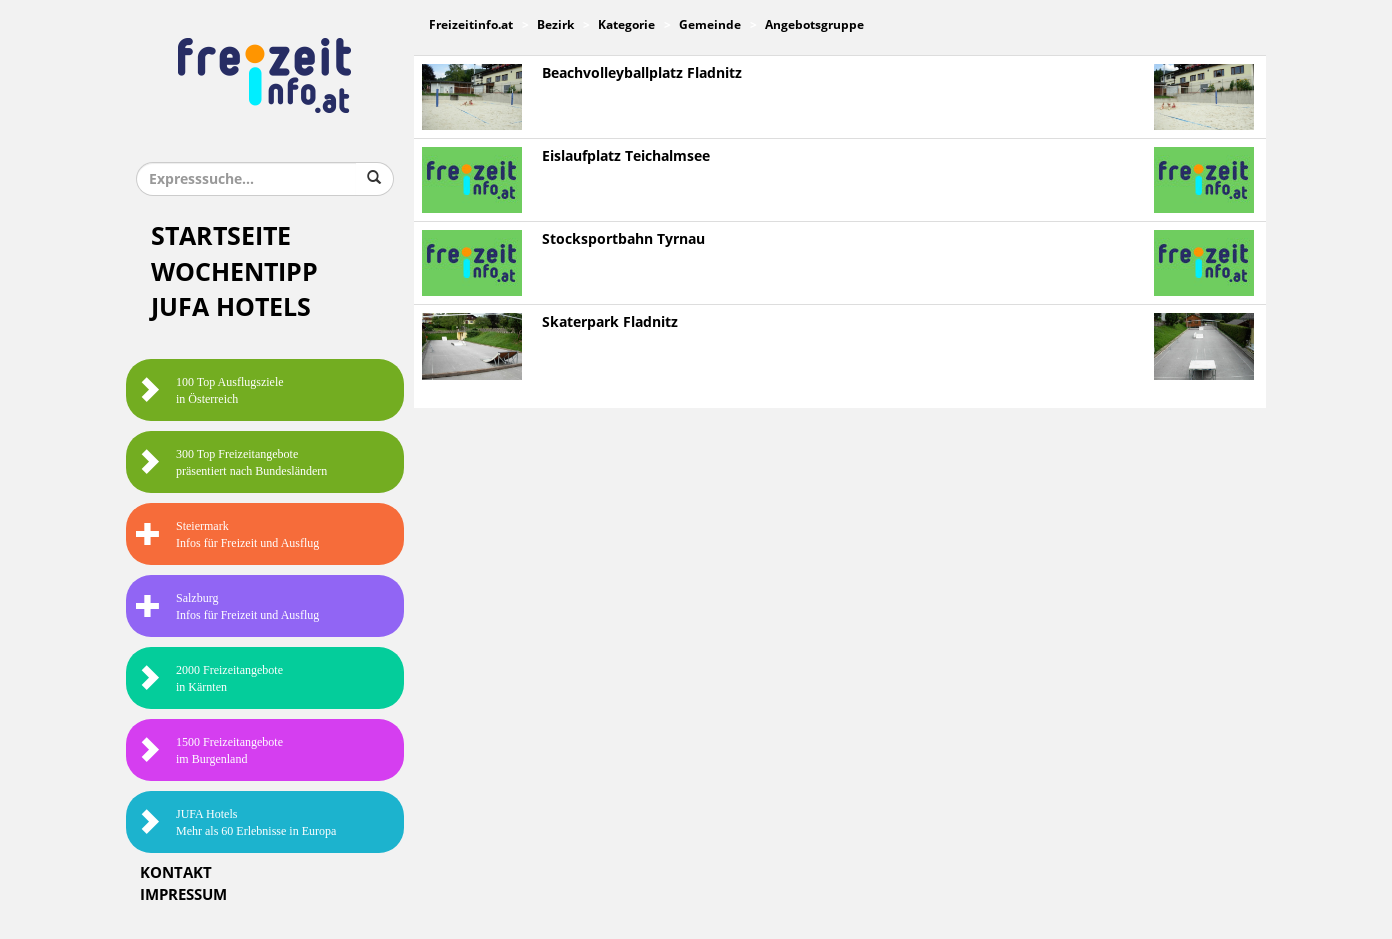 The height and width of the screenshot is (939, 1392). I want to click on SteiermarkInfos für Freizeit und Ausflug, so click(227, 534).